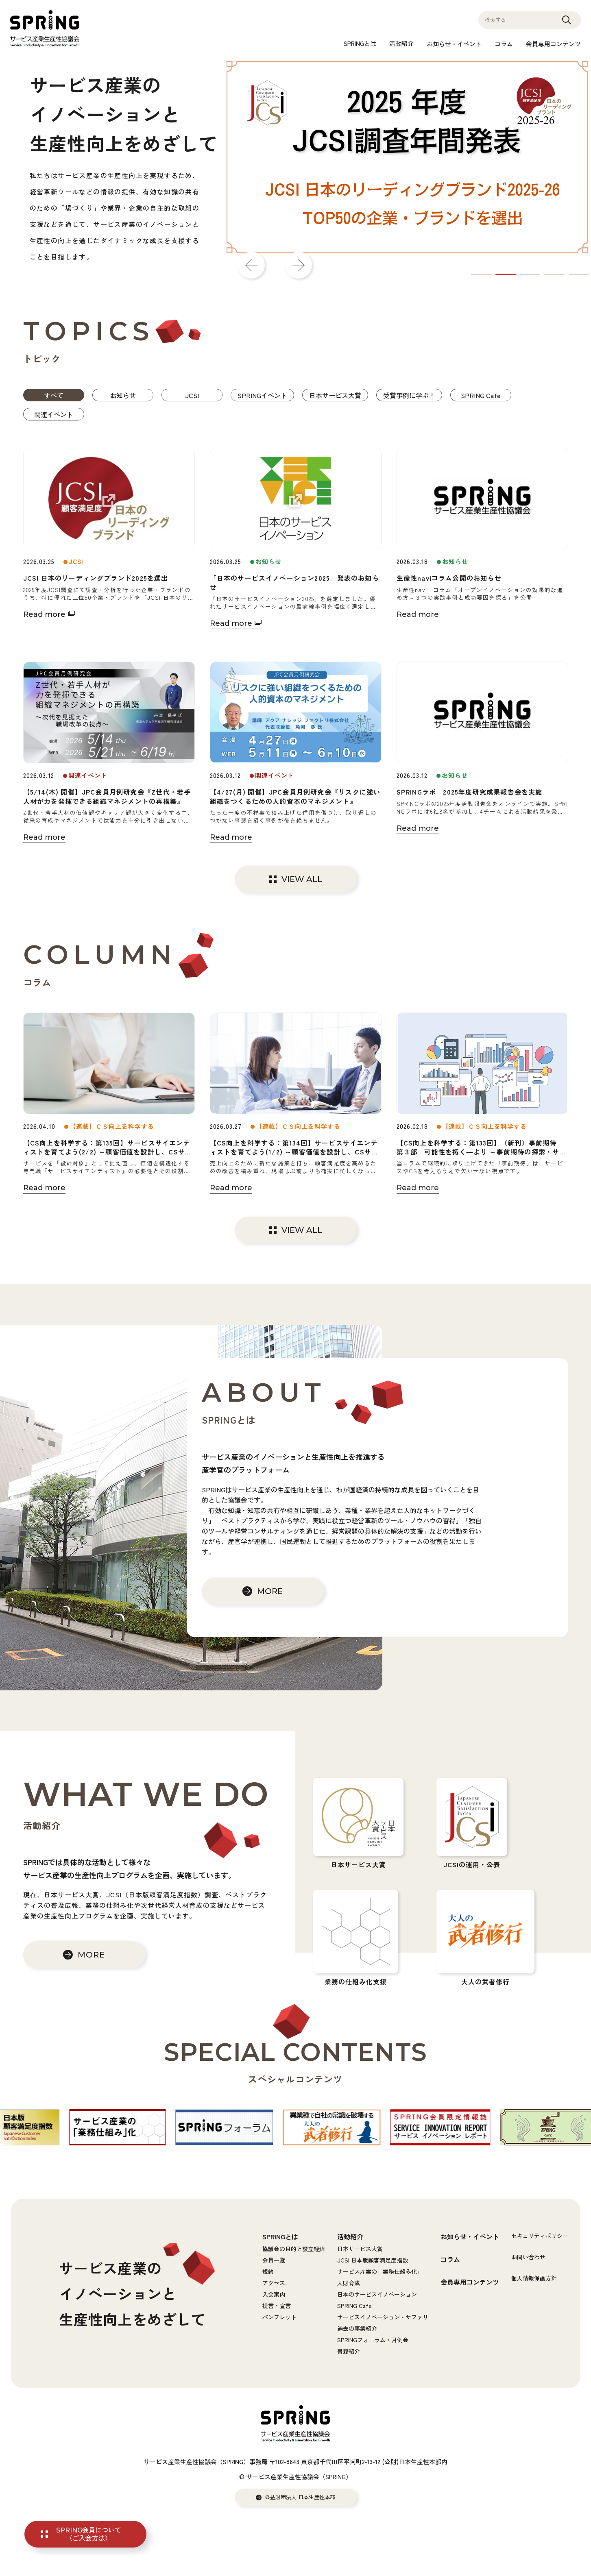 This screenshot has height=2576, width=591. What do you see at coordinates (504, 44) in the screenshot?
I see `コラム` at bounding box center [504, 44].